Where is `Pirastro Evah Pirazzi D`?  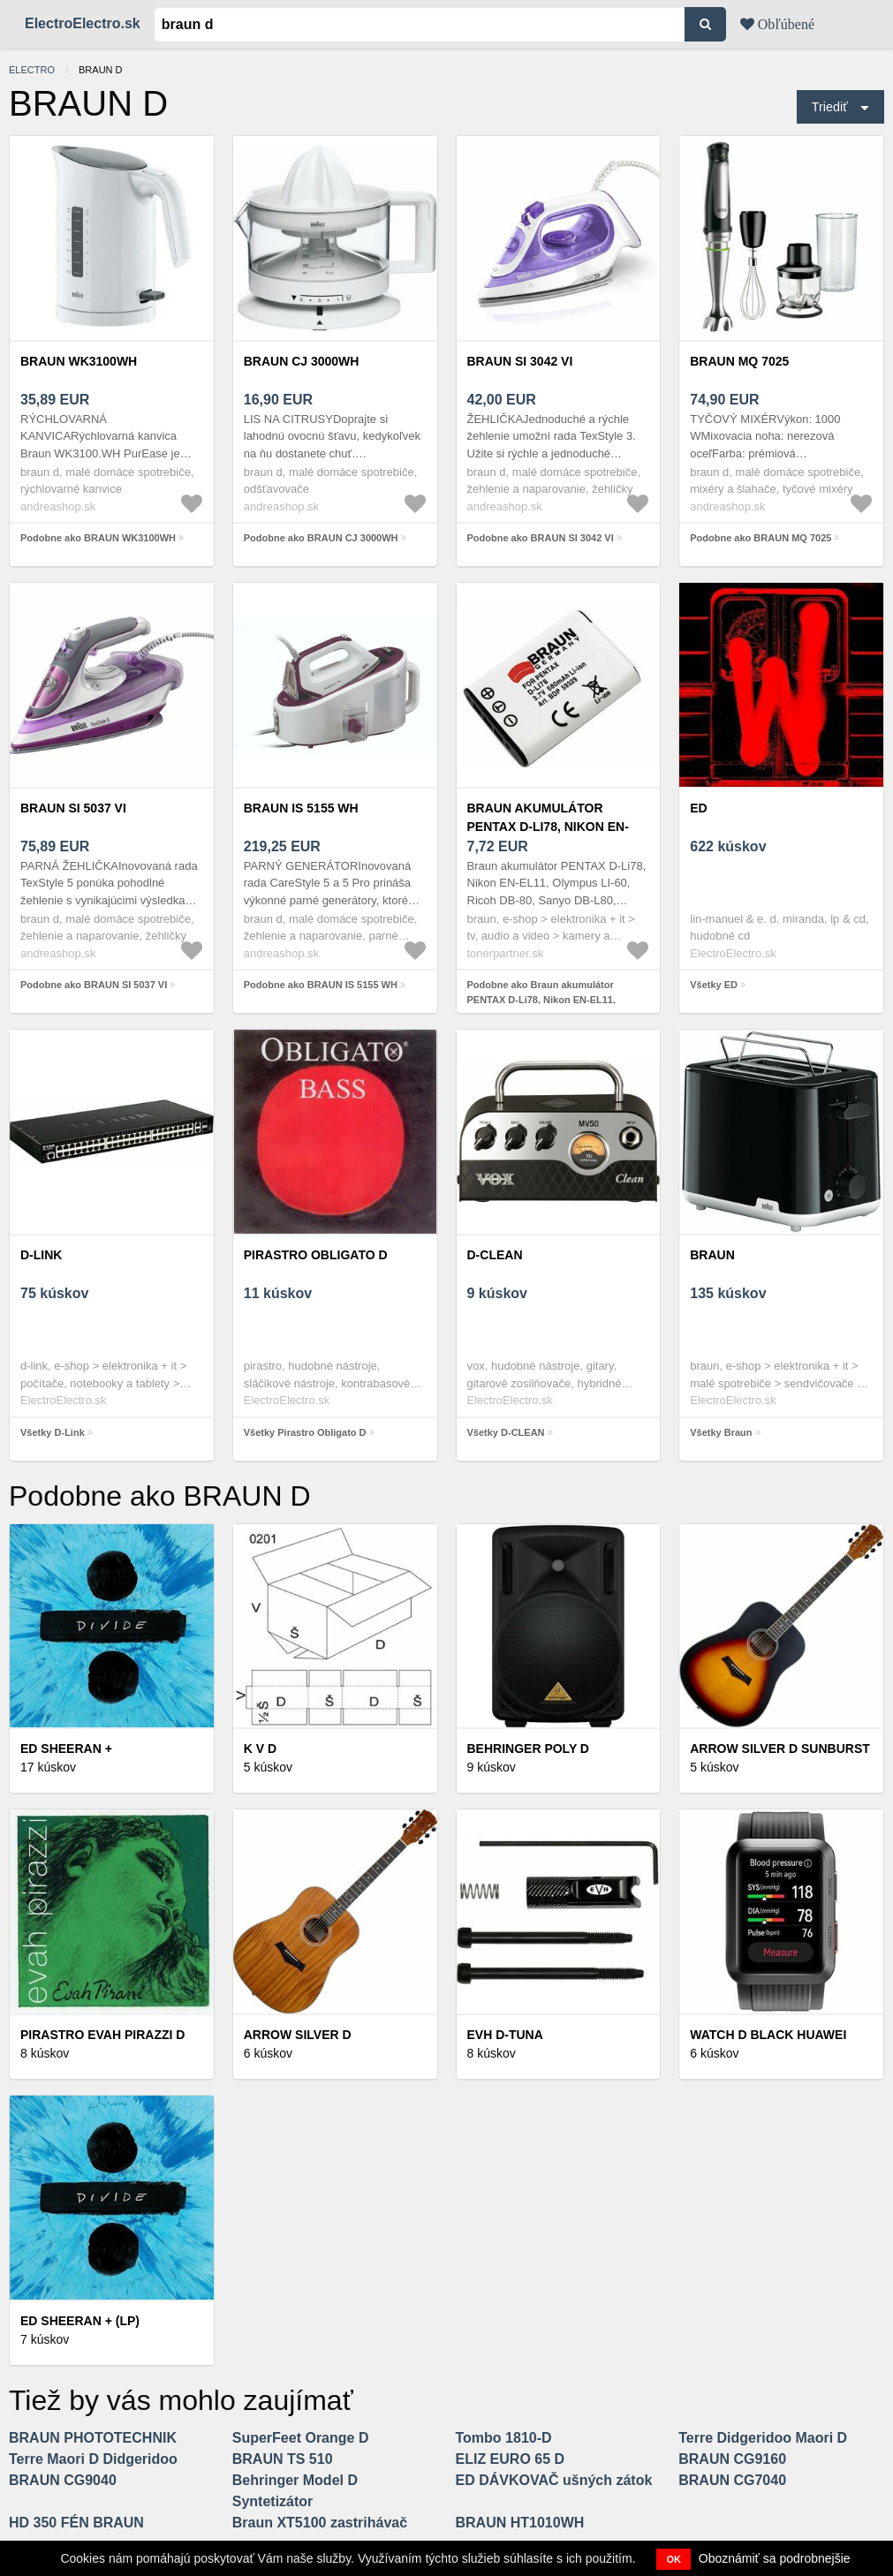
Pirastro Evah Pirazzi D is located at coordinates (102, 2035).